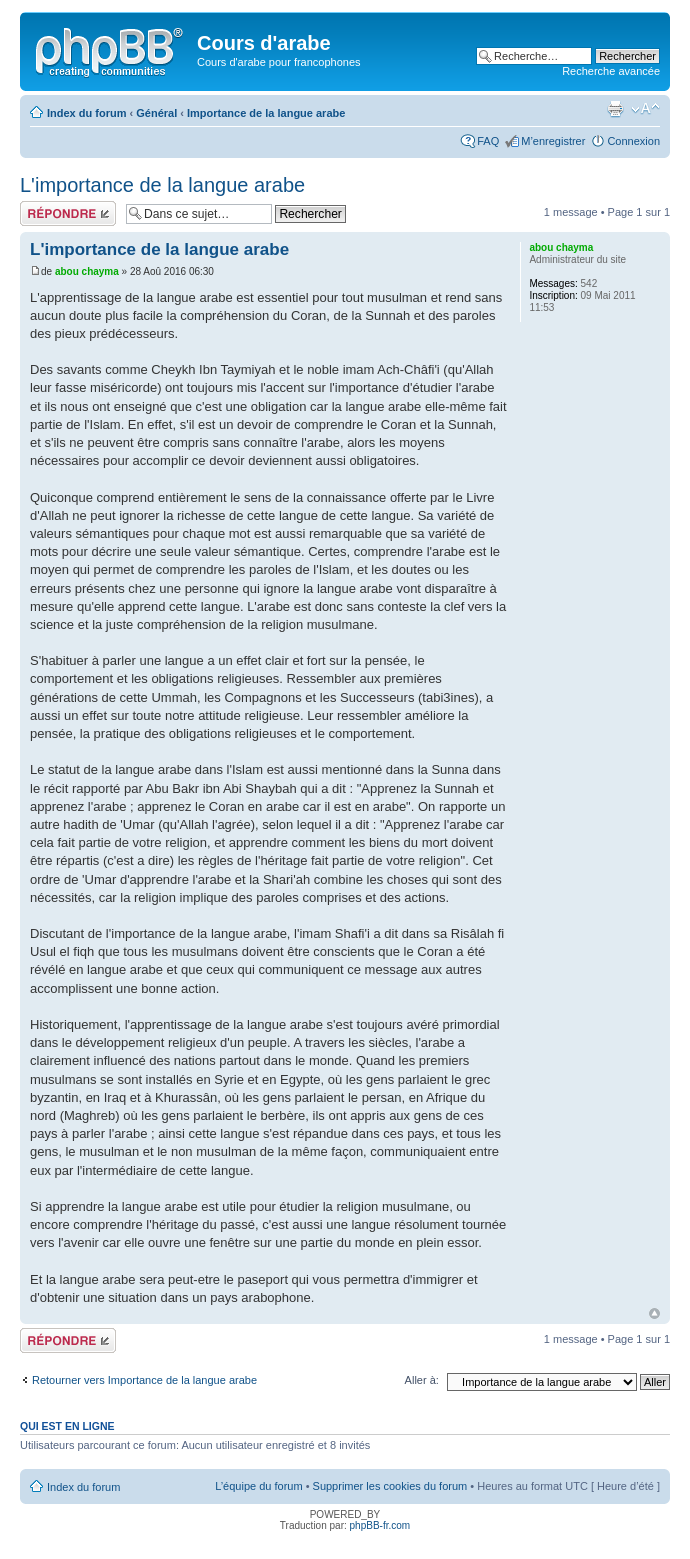 This screenshot has width=690, height=1559. What do you see at coordinates (266, 113) in the screenshot?
I see `Importance de la langue arabe` at bounding box center [266, 113].